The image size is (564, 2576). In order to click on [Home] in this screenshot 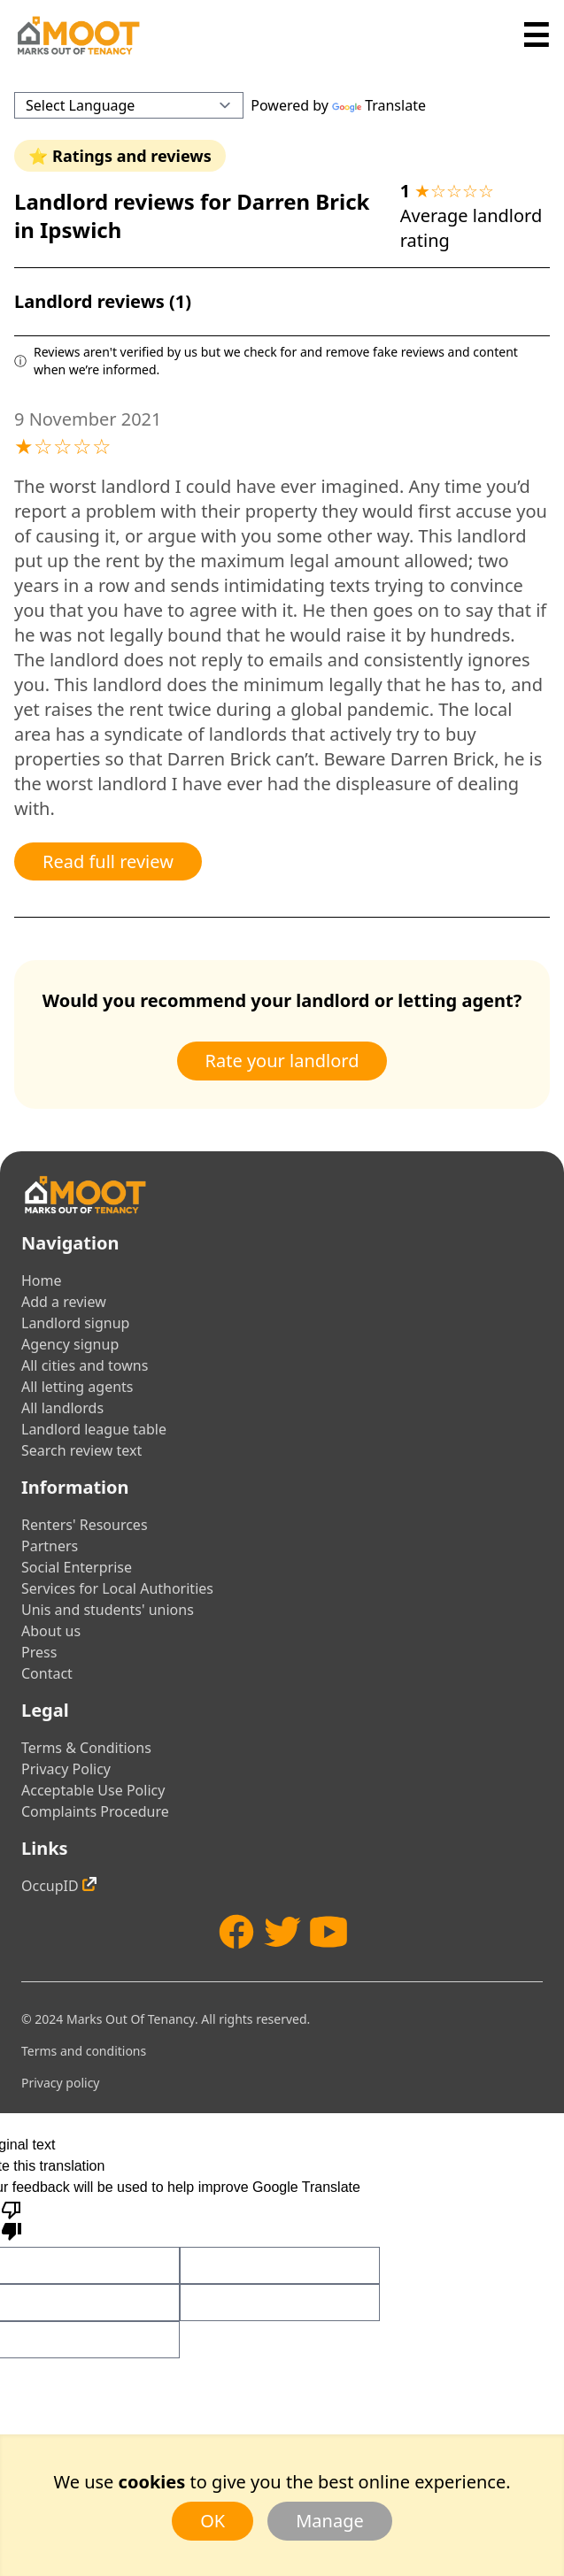, I will do `click(78, 35)`.